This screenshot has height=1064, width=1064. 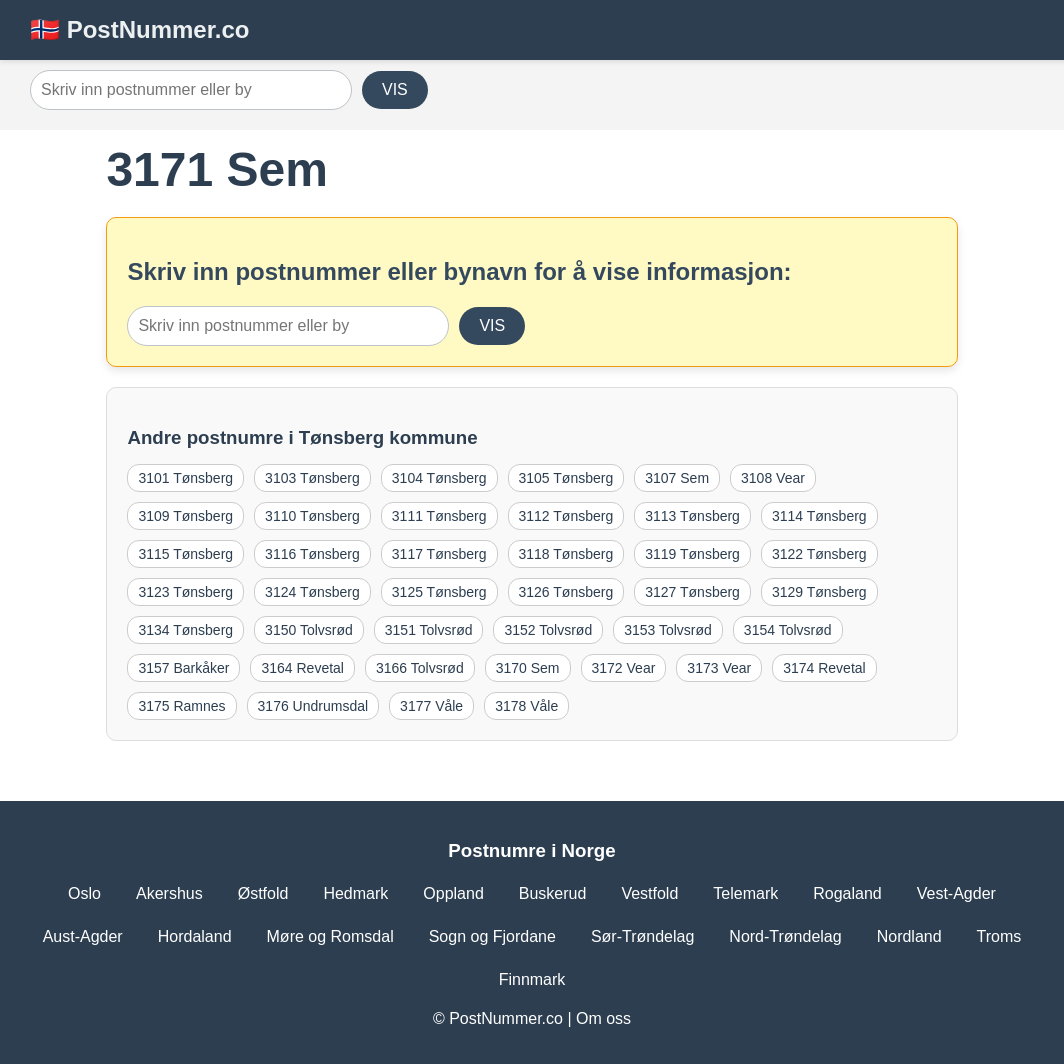 I want to click on 3177 Våle, so click(x=431, y=706).